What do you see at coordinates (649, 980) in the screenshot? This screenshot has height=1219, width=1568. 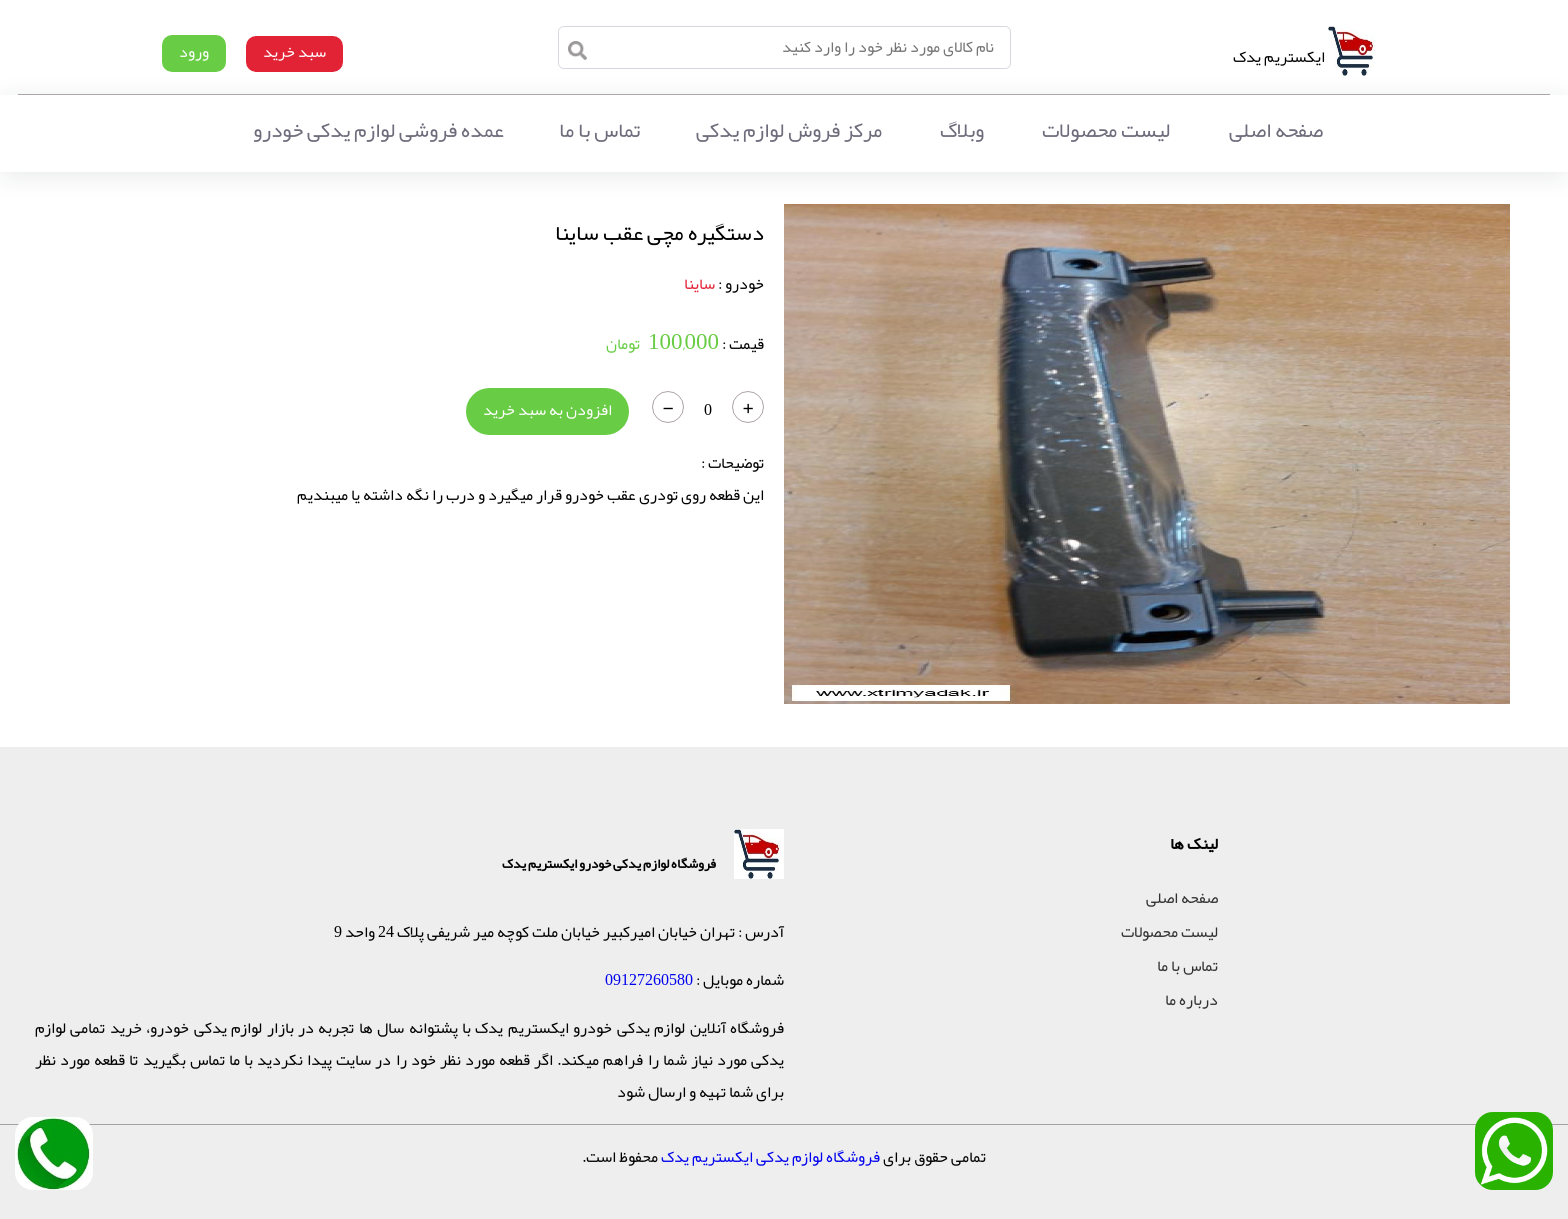 I see `09127260580` at bounding box center [649, 980].